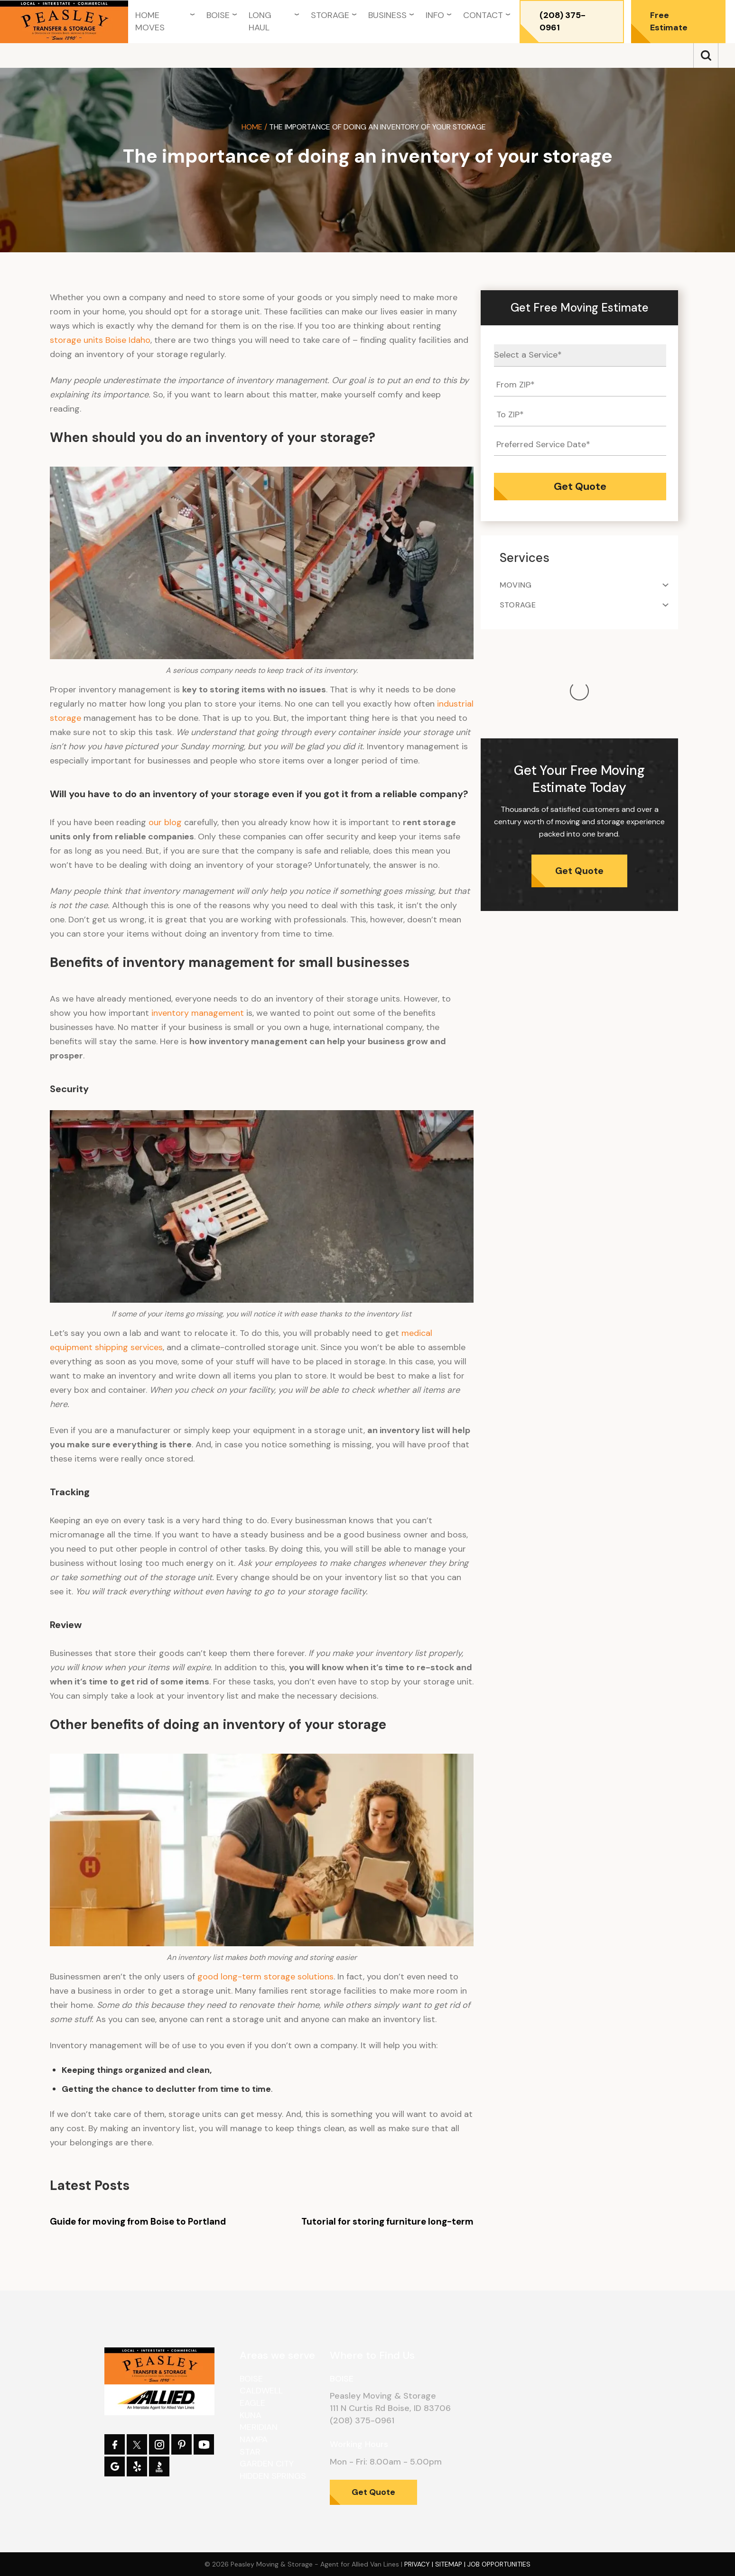 The image size is (735, 2576). What do you see at coordinates (498, 2564) in the screenshot?
I see `Job Opportunities` at bounding box center [498, 2564].